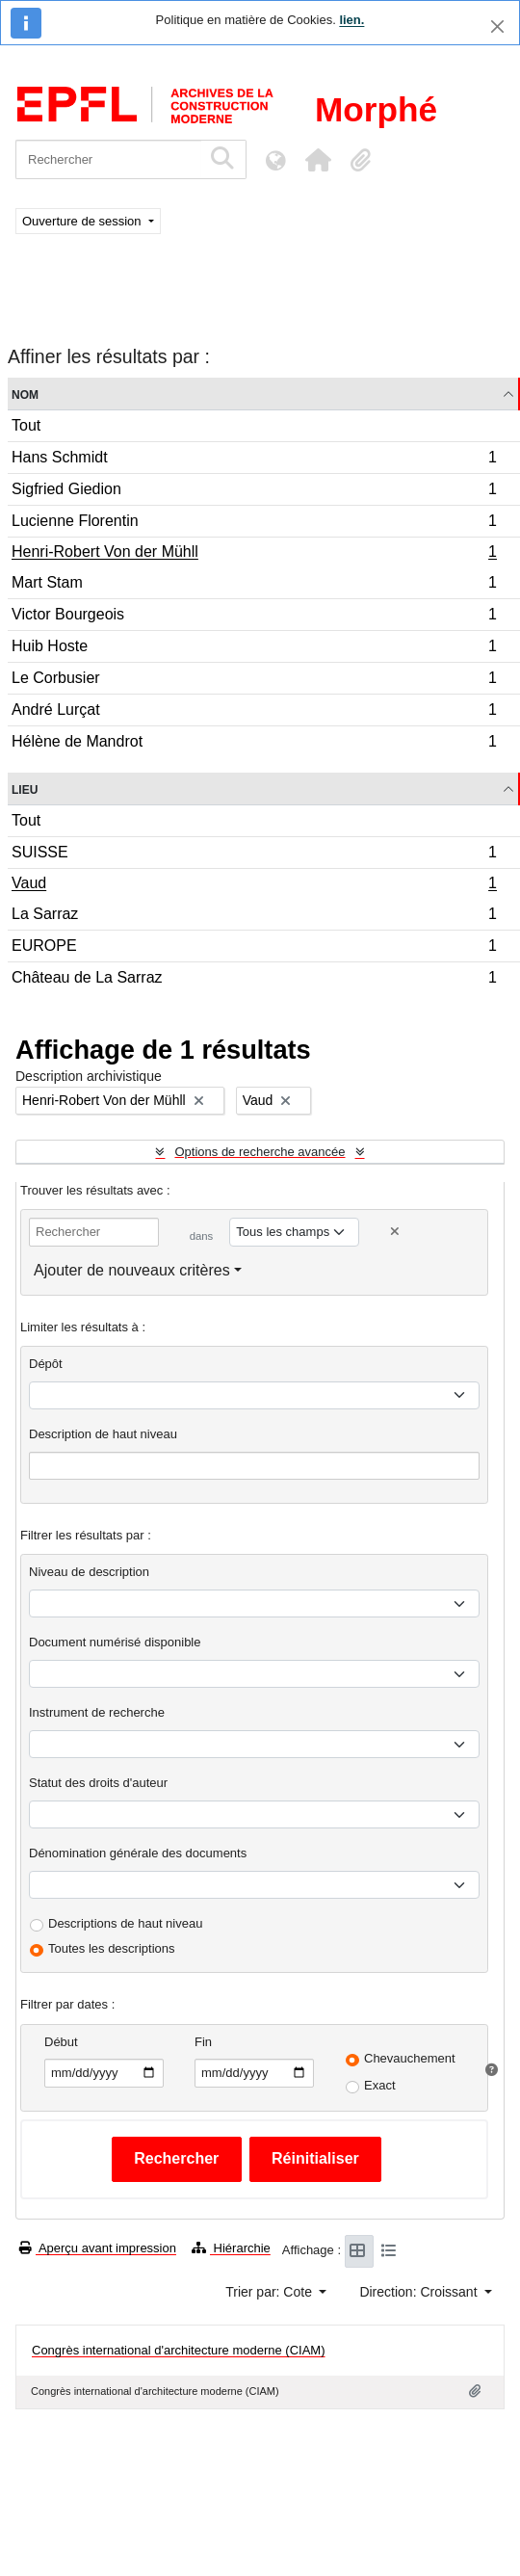 Image resolution: width=520 pixels, height=2576 pixels. Describe the element at coordinates (203, 2042) in the screenshot. I see `Fin` at that location.